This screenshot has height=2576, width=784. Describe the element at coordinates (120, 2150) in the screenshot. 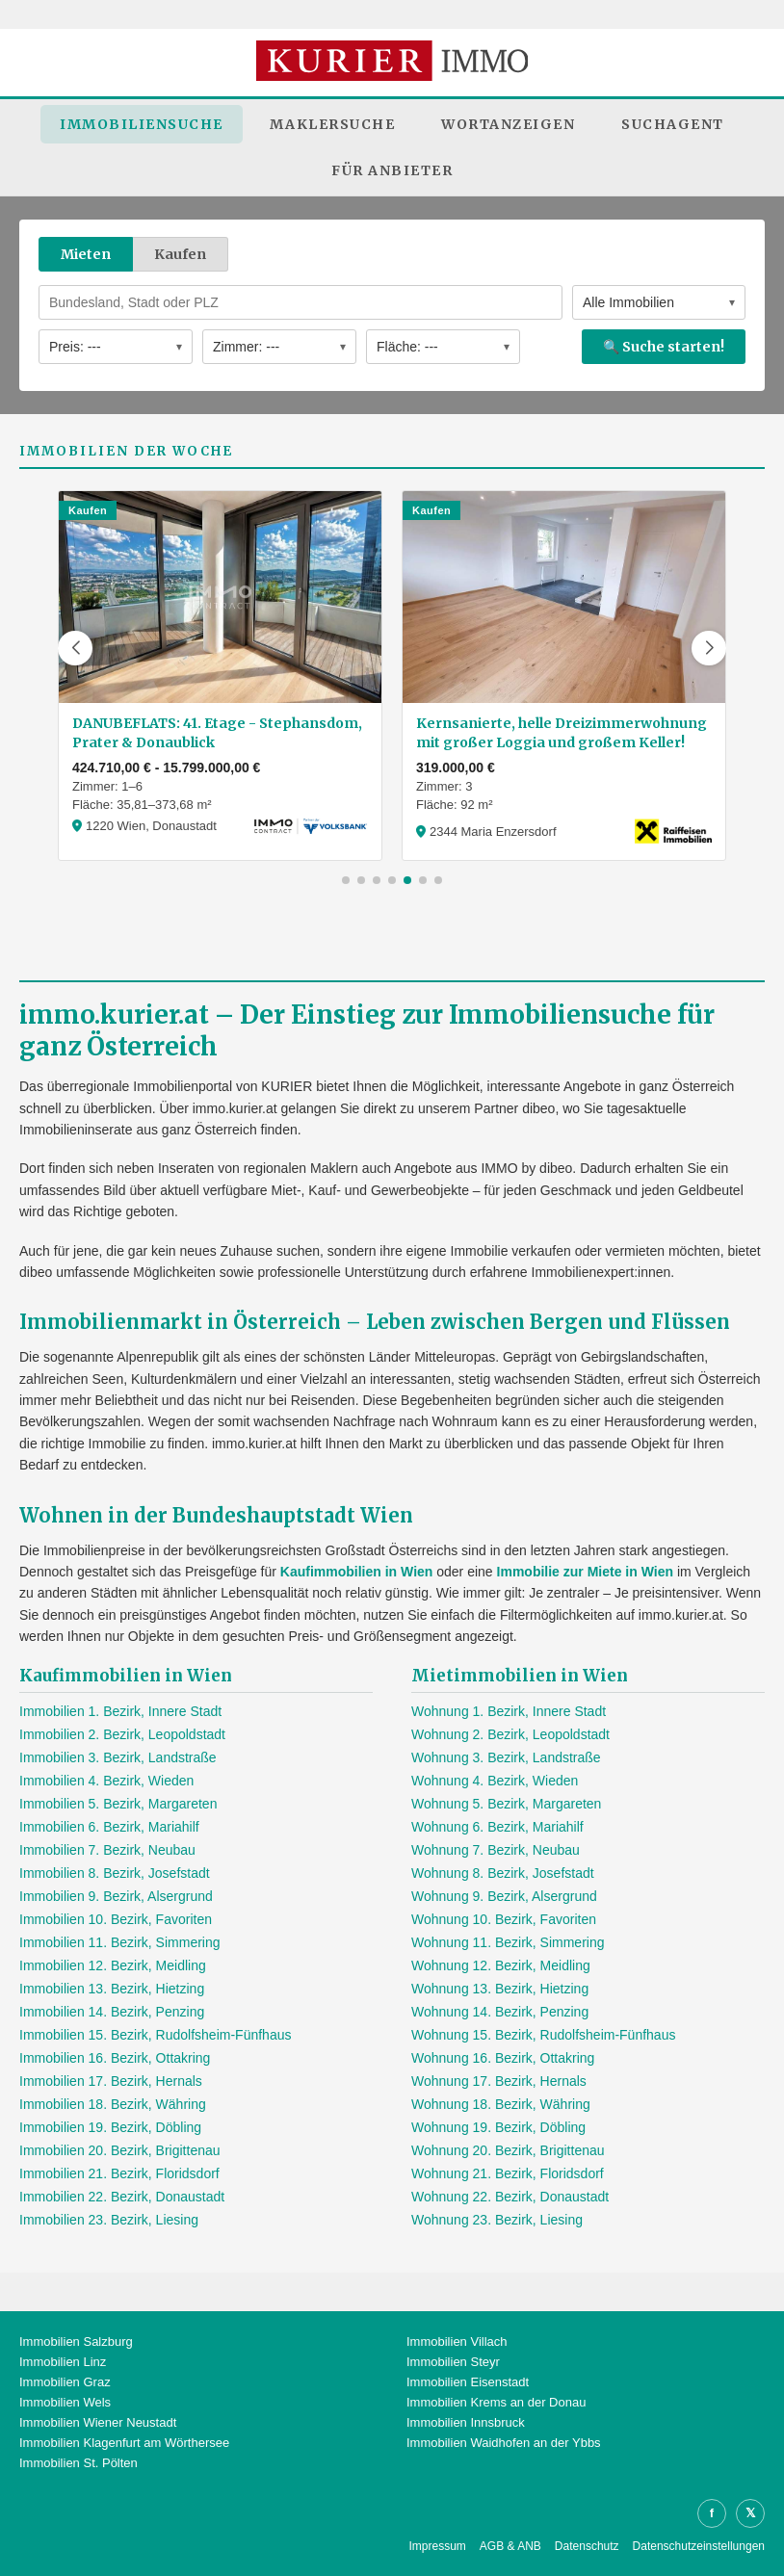

I see `Immobilien 20. Bezirk, Brigittenau` at that location.